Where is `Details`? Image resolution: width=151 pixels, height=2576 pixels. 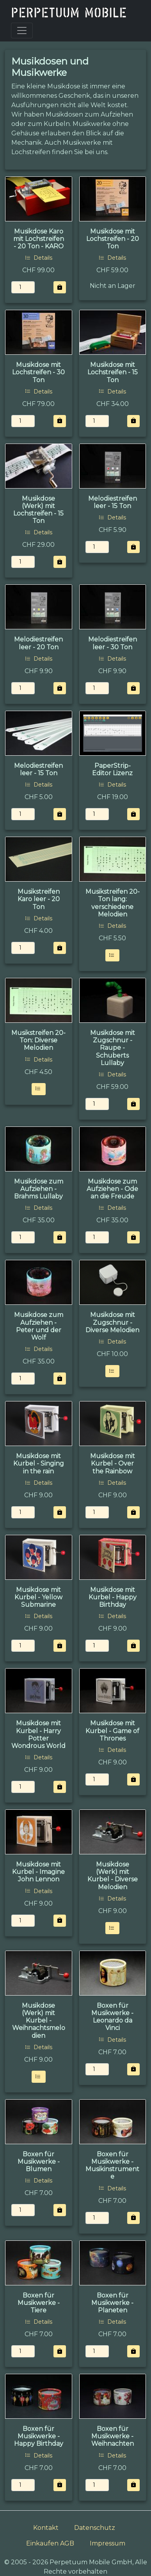
Details is located at coordinates (38, 257).